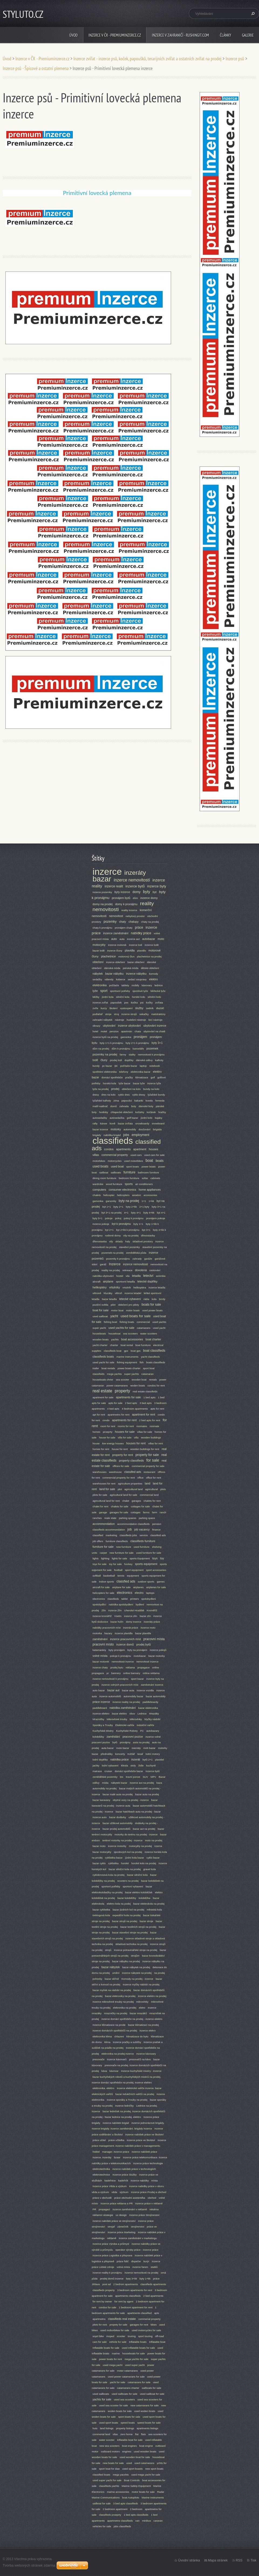 This screenshot has width=259, height=2576. I want to click on sailboat, so click(103, 1172).